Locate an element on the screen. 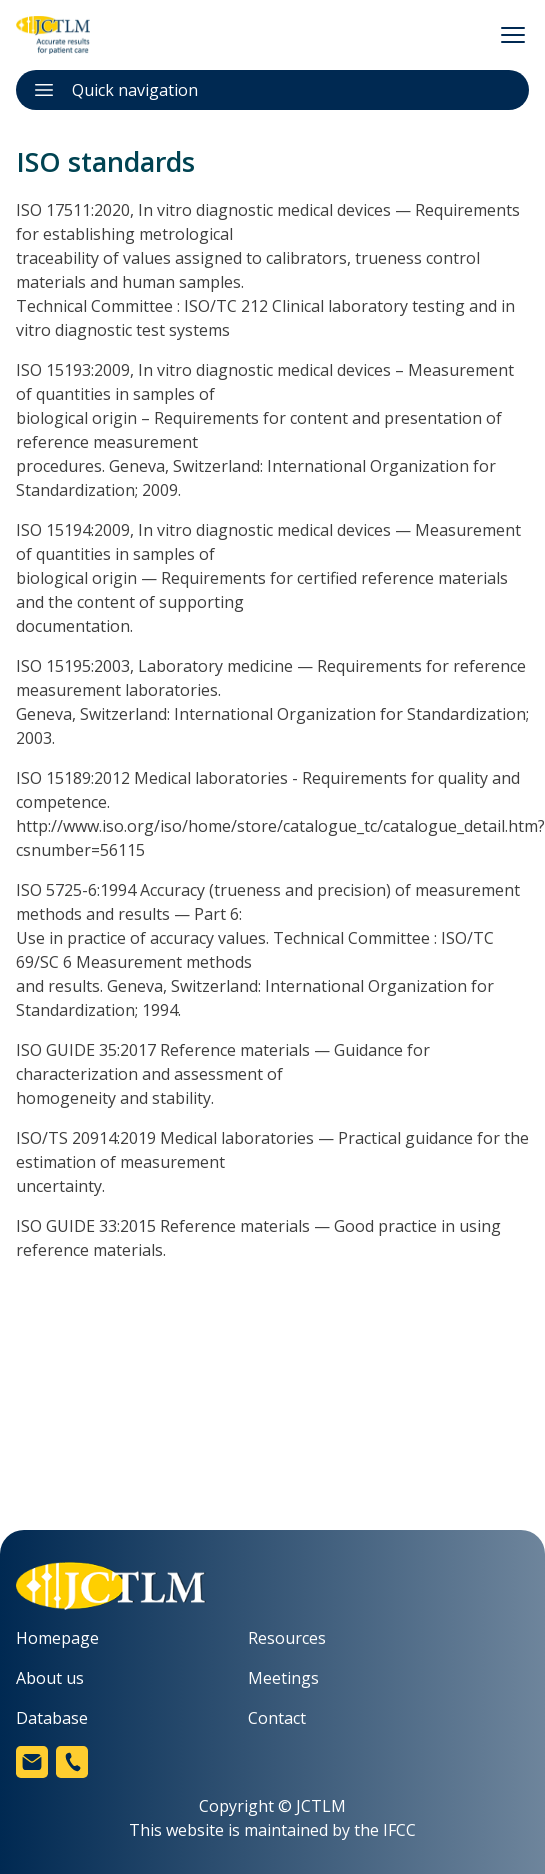 The height and width of the screenshot is (1874, 545). About us is located at coordinates (50, 1678).